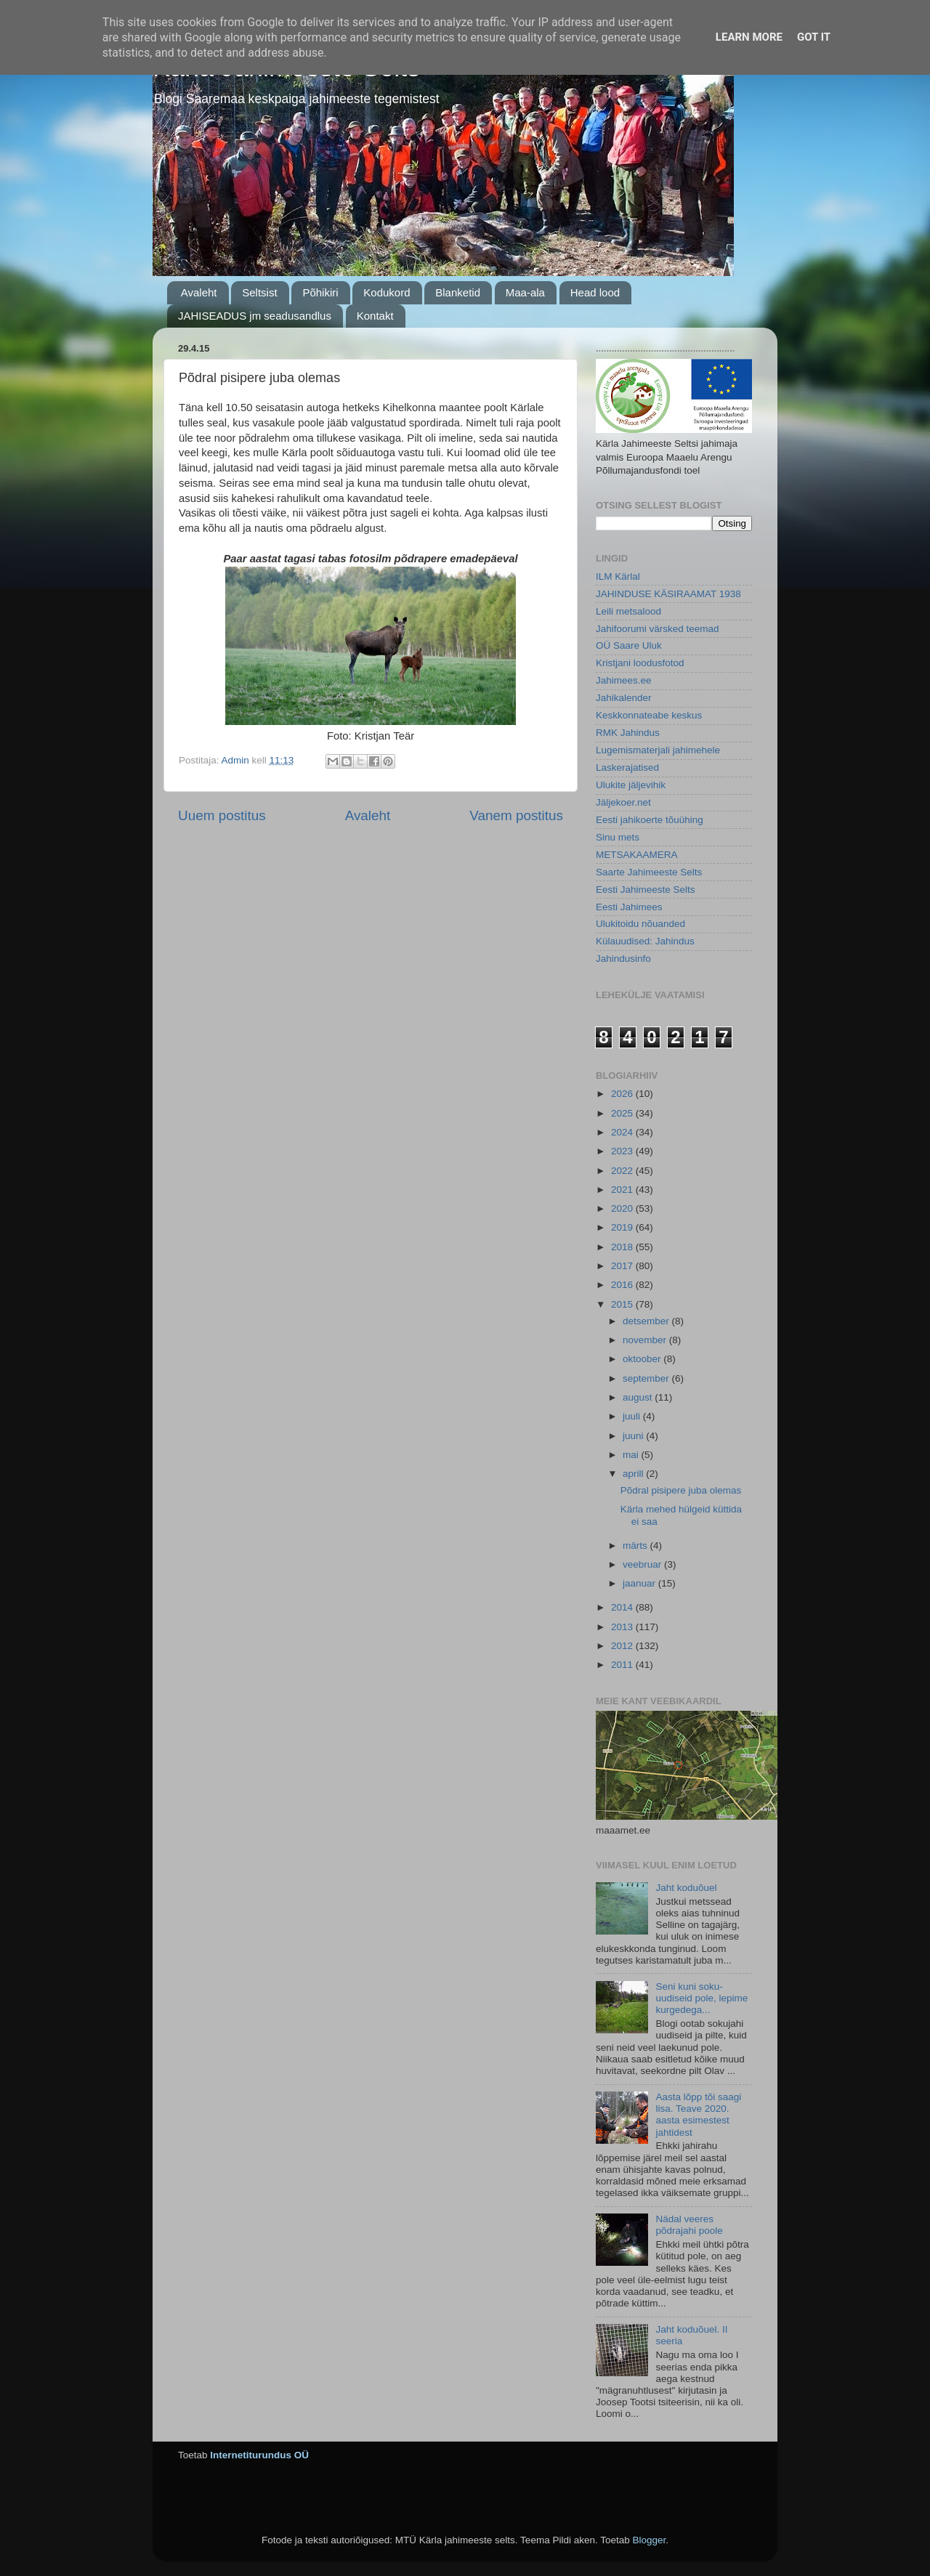  Describe the element at coordinates (623, 1664) in the screenshot. I see `2011` at that location.